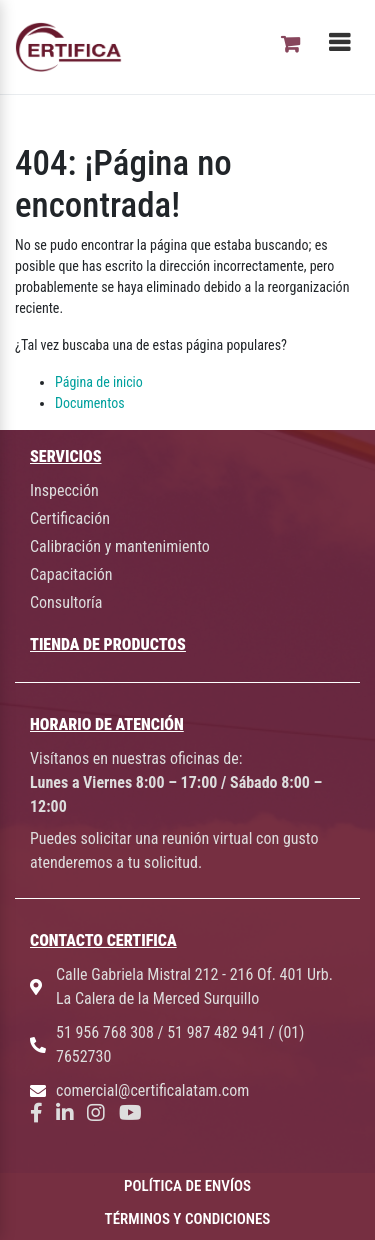 The height and width of the screenshot is (1240, 375). What do you see at coordinates (70, 518) in the screenshot?
I see `Certificación` at bounding box center [70, 518].